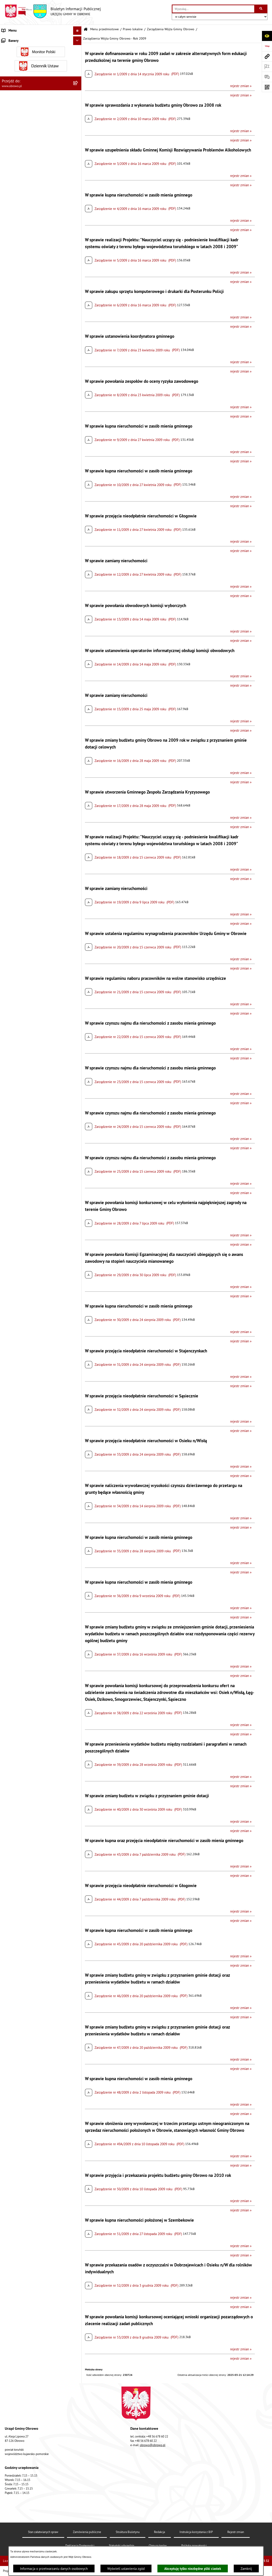 The width and height of the screenshot is (272, 2576). What do you see at coordinates (43, 2532) in the screenshot?
I see `Stan załatwianych spraw` at bounding box center [43, 2532].